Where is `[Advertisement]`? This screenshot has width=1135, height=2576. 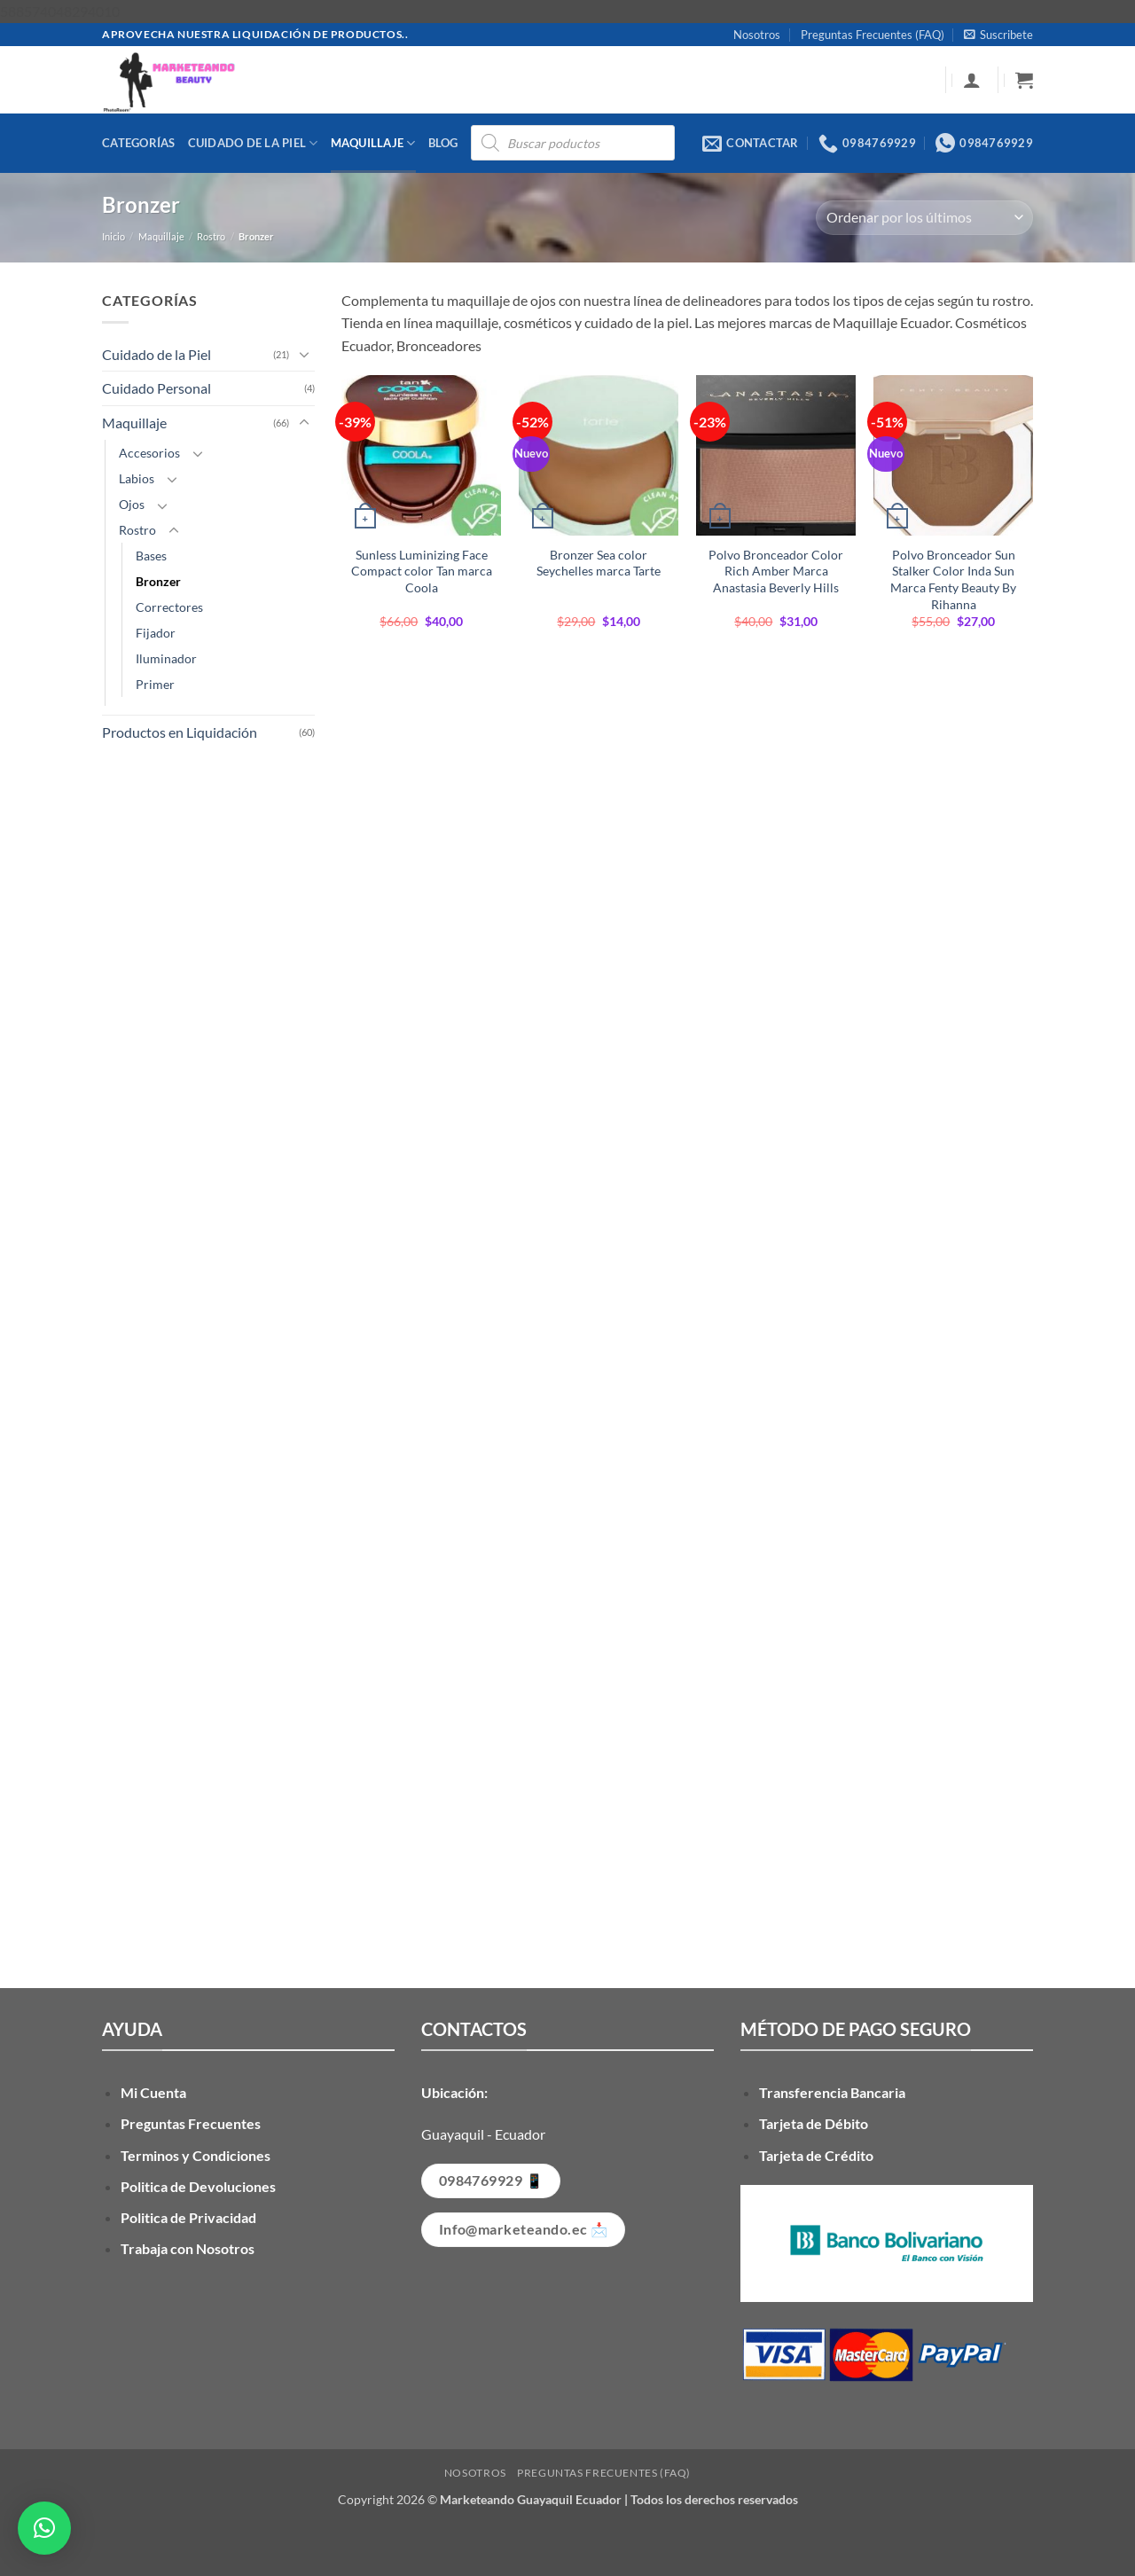
[Advertisement] is located at coordinates (208, 1342).